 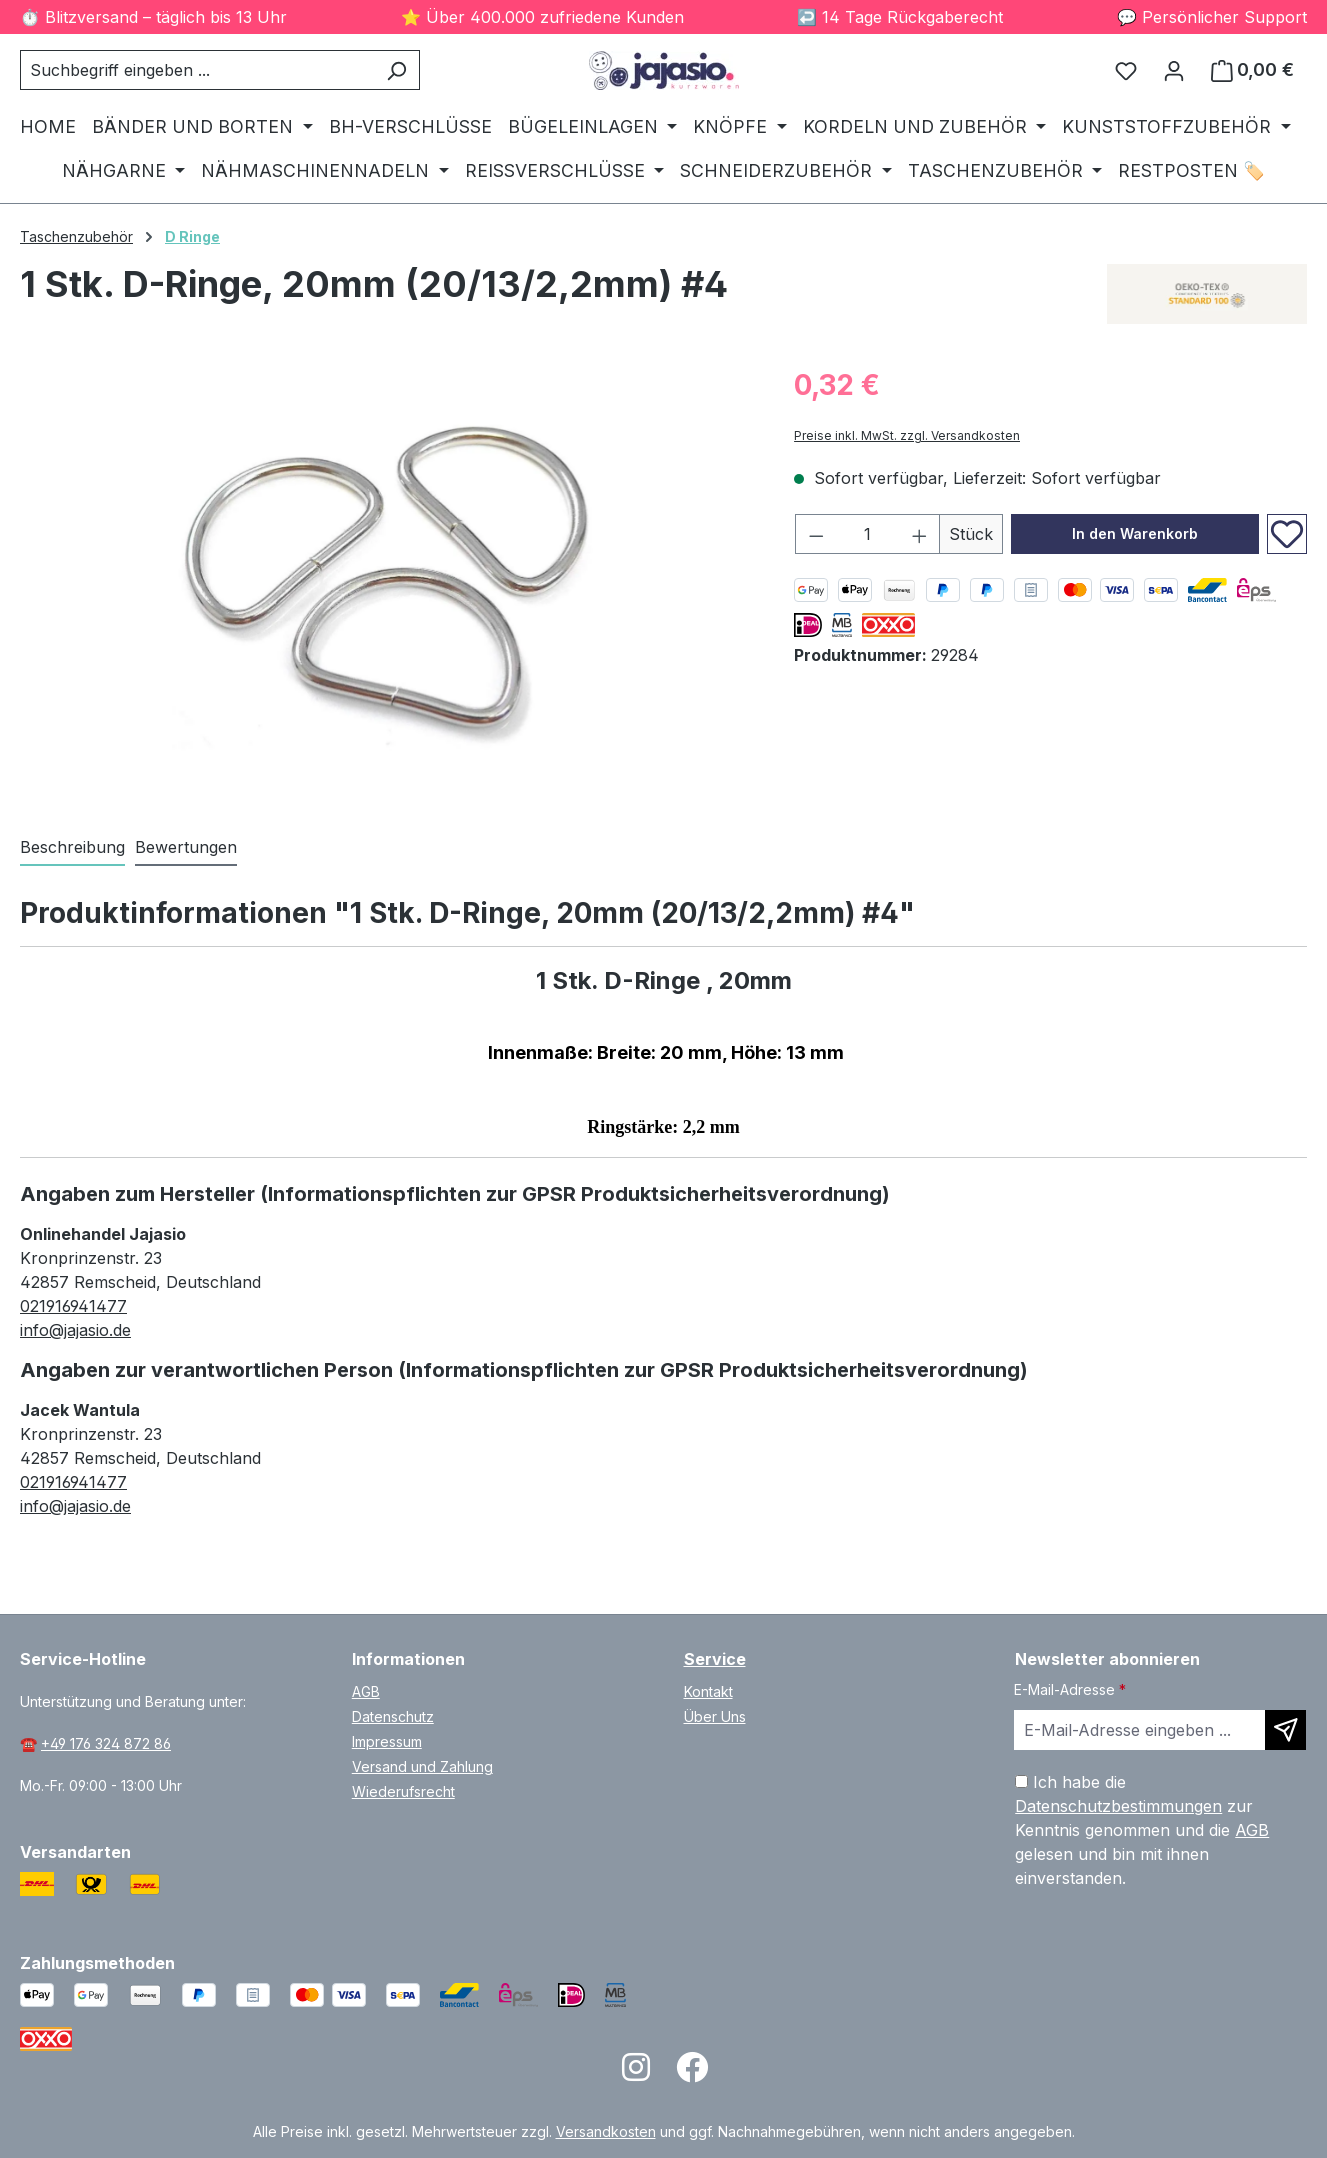 What do you see at coordinates (72, 848) in the screenshot?
I see `[tab]` at bounding box center [72, 848].